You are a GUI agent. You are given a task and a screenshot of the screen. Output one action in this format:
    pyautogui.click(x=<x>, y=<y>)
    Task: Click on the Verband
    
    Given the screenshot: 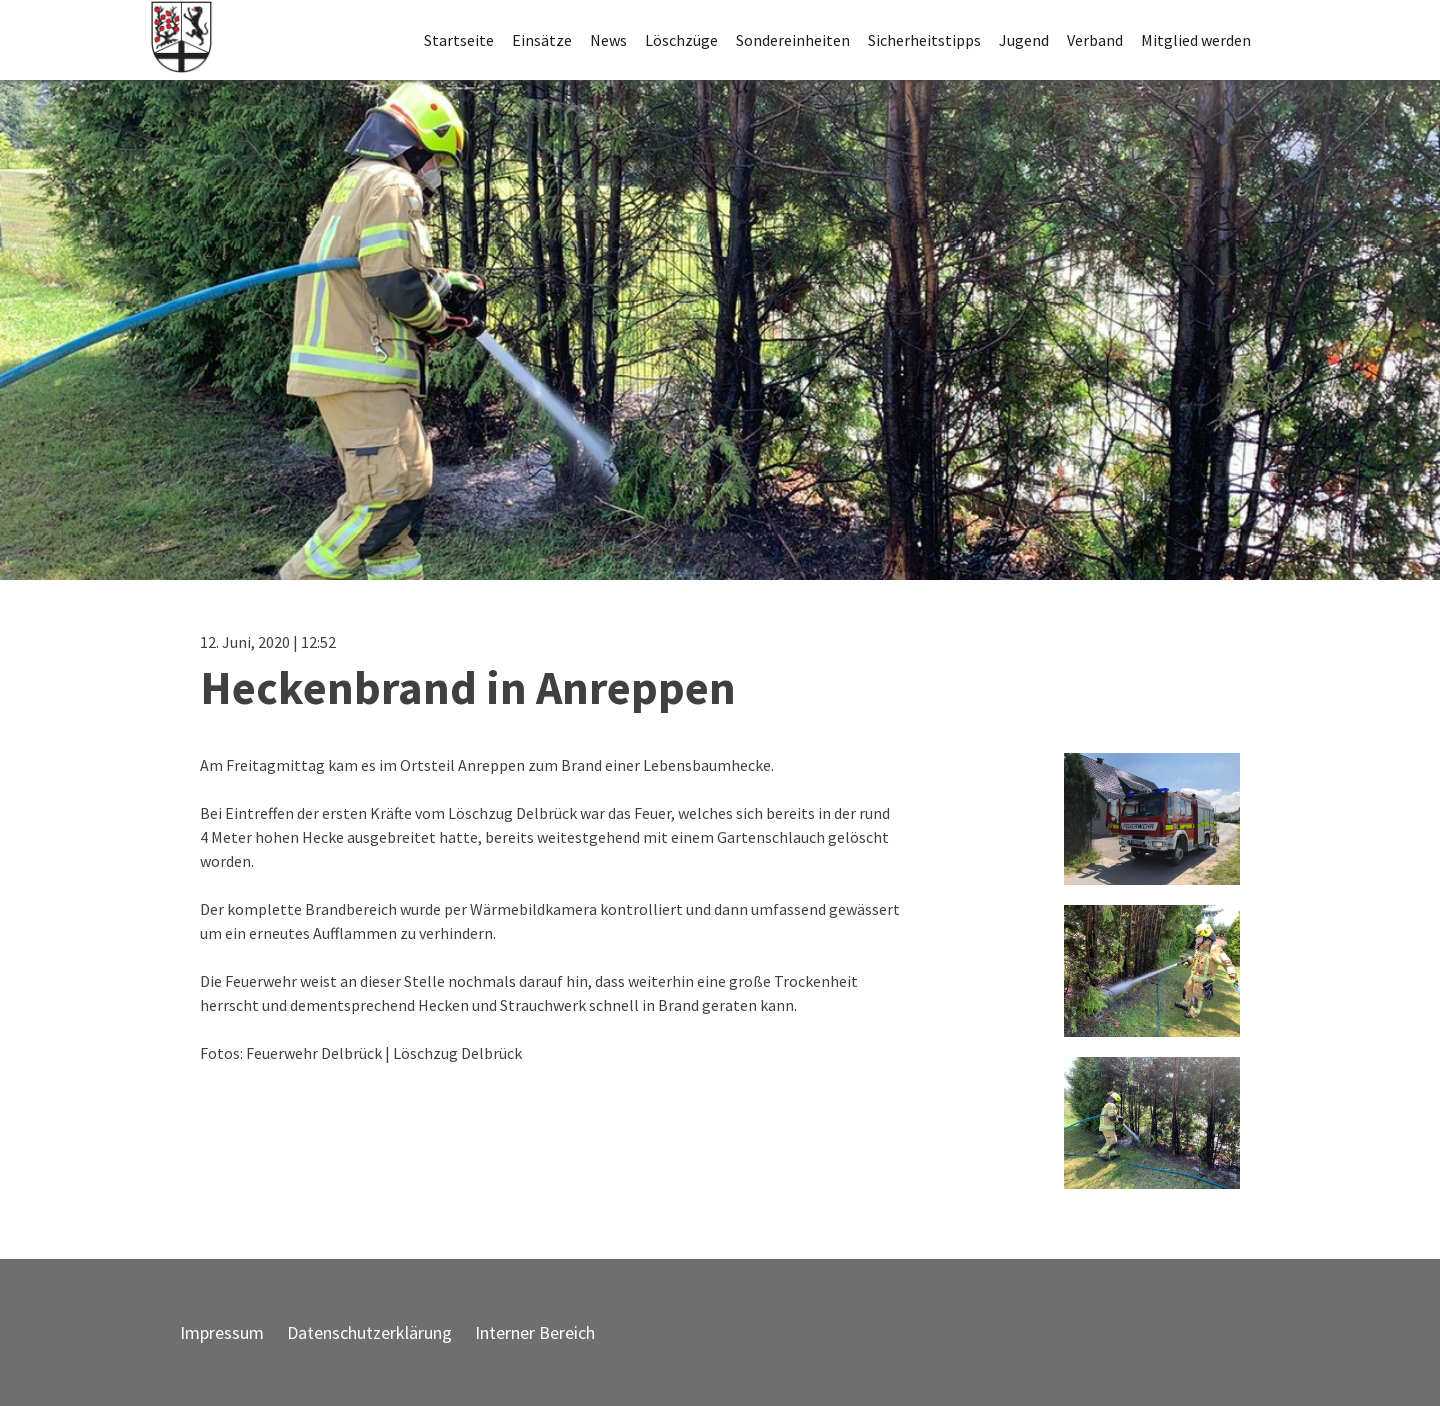 What is the action you would take?
    pyautogui.click(x=1095, y=40)
    